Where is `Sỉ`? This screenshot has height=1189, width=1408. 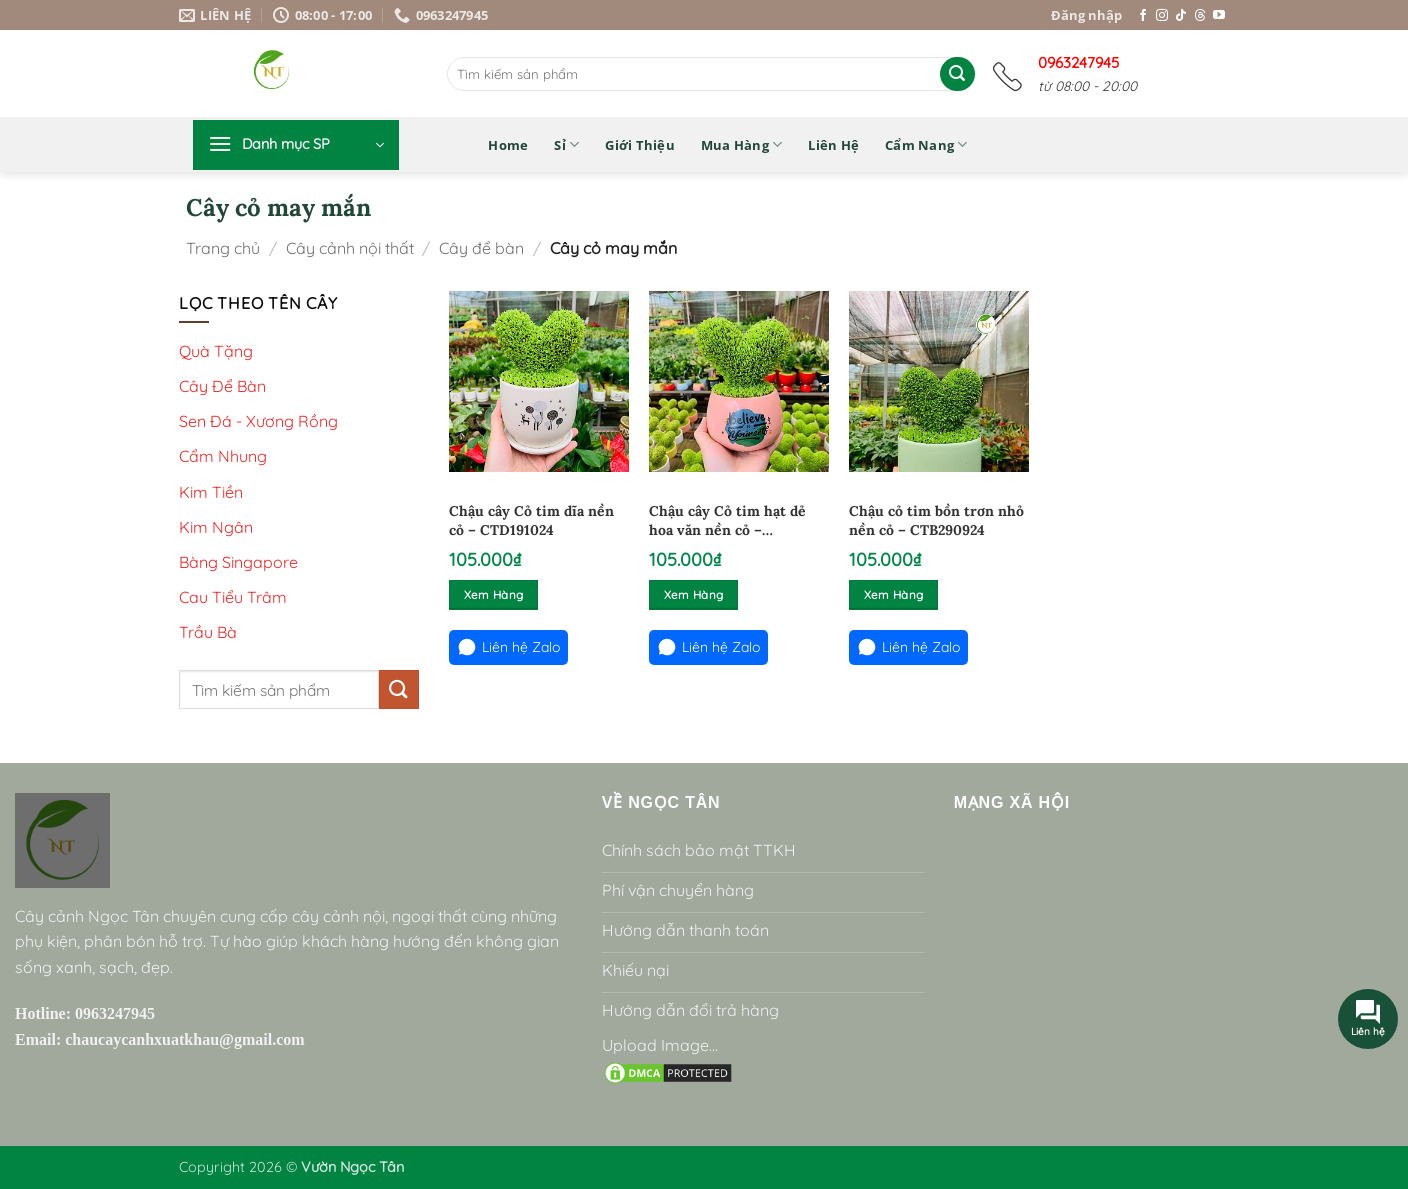
Sỉ is located at coordinates (566, 144).